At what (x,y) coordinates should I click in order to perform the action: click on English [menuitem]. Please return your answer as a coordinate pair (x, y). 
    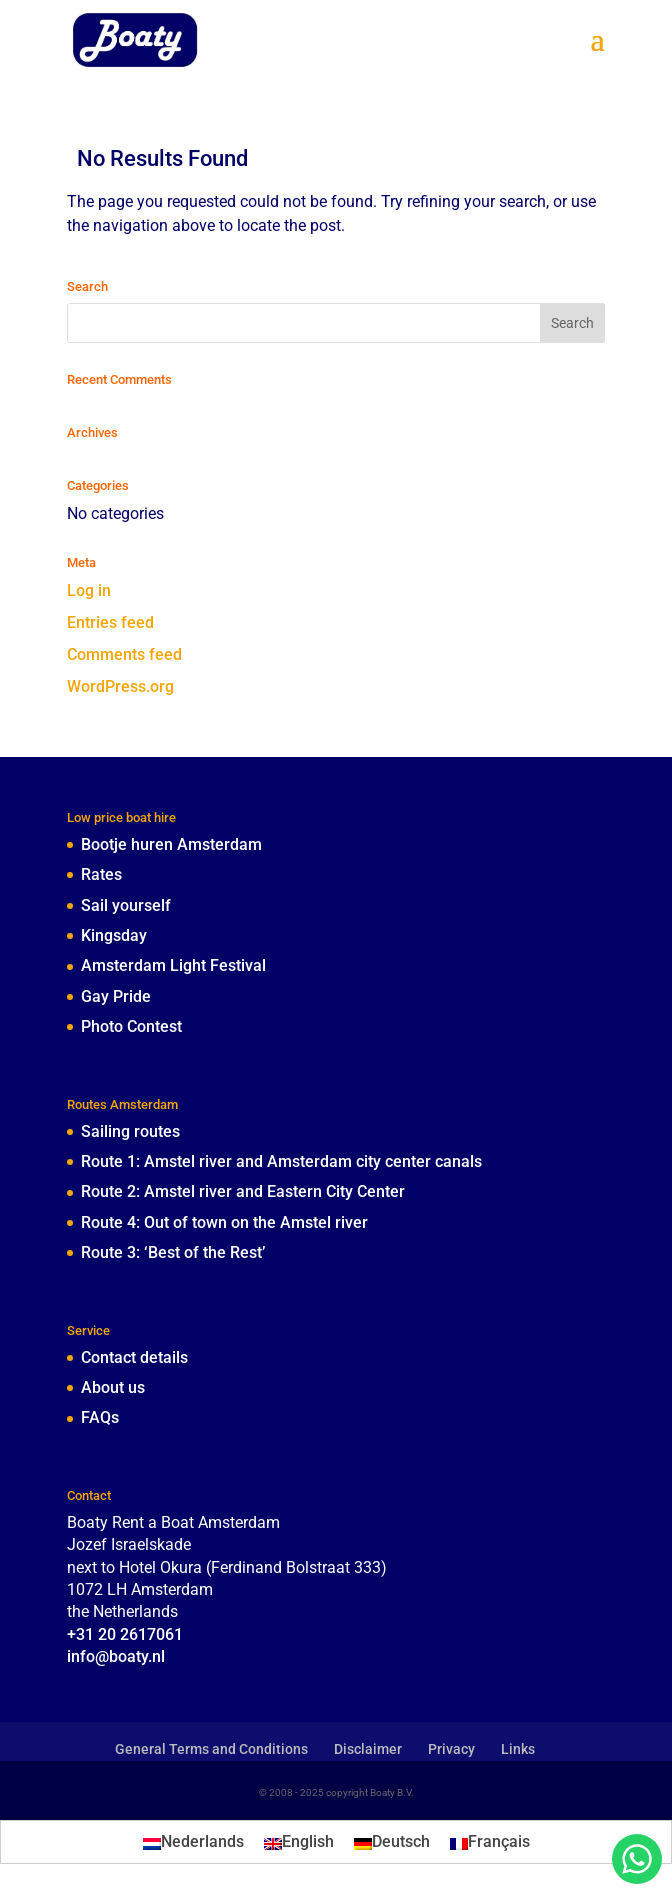
    Looking at the image, I should click on (308, 1841).